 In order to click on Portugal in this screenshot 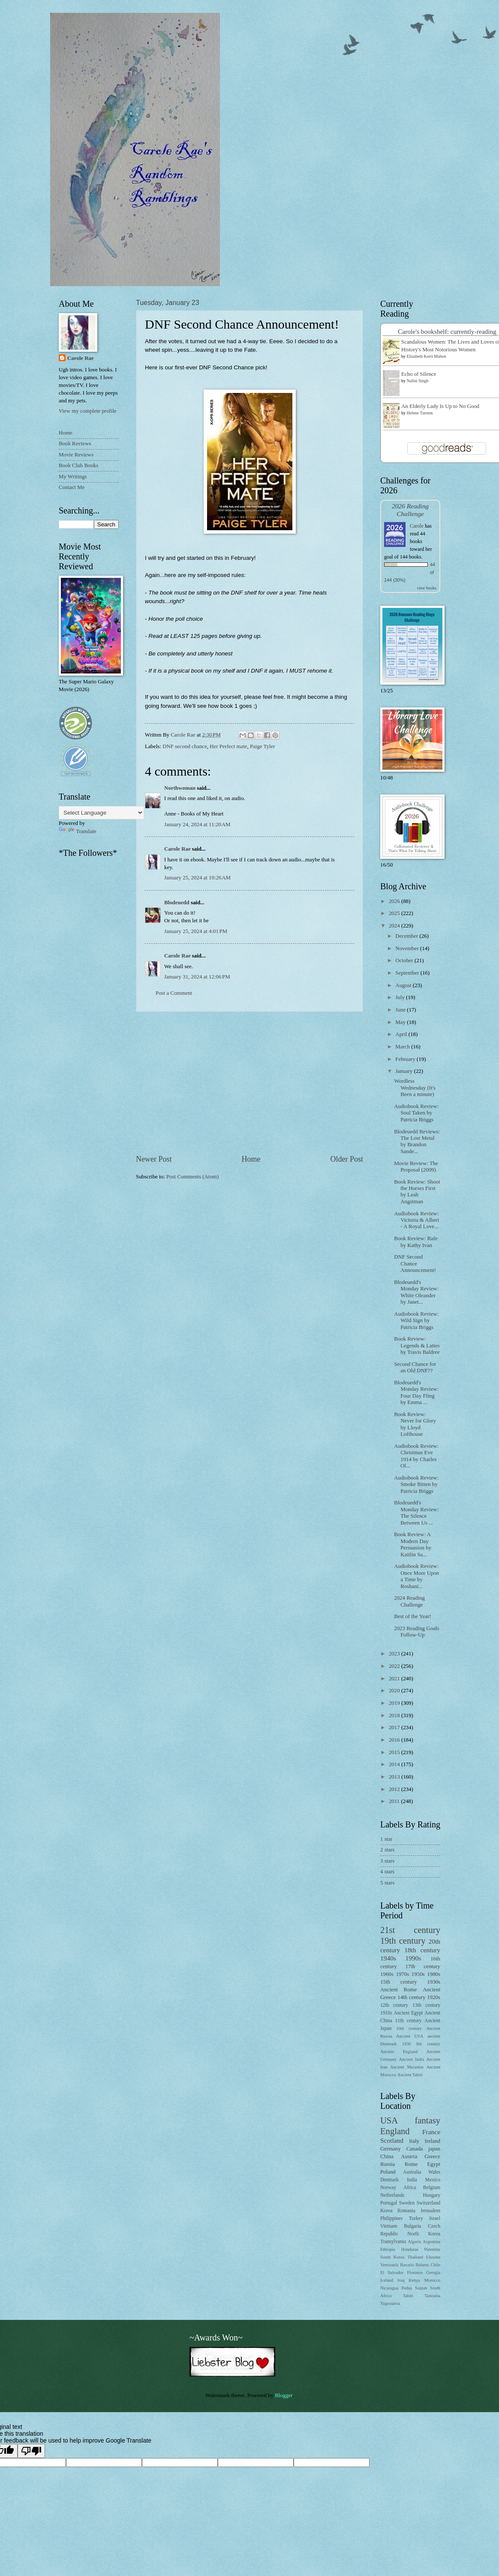, I will do `click(388, 2203)`.